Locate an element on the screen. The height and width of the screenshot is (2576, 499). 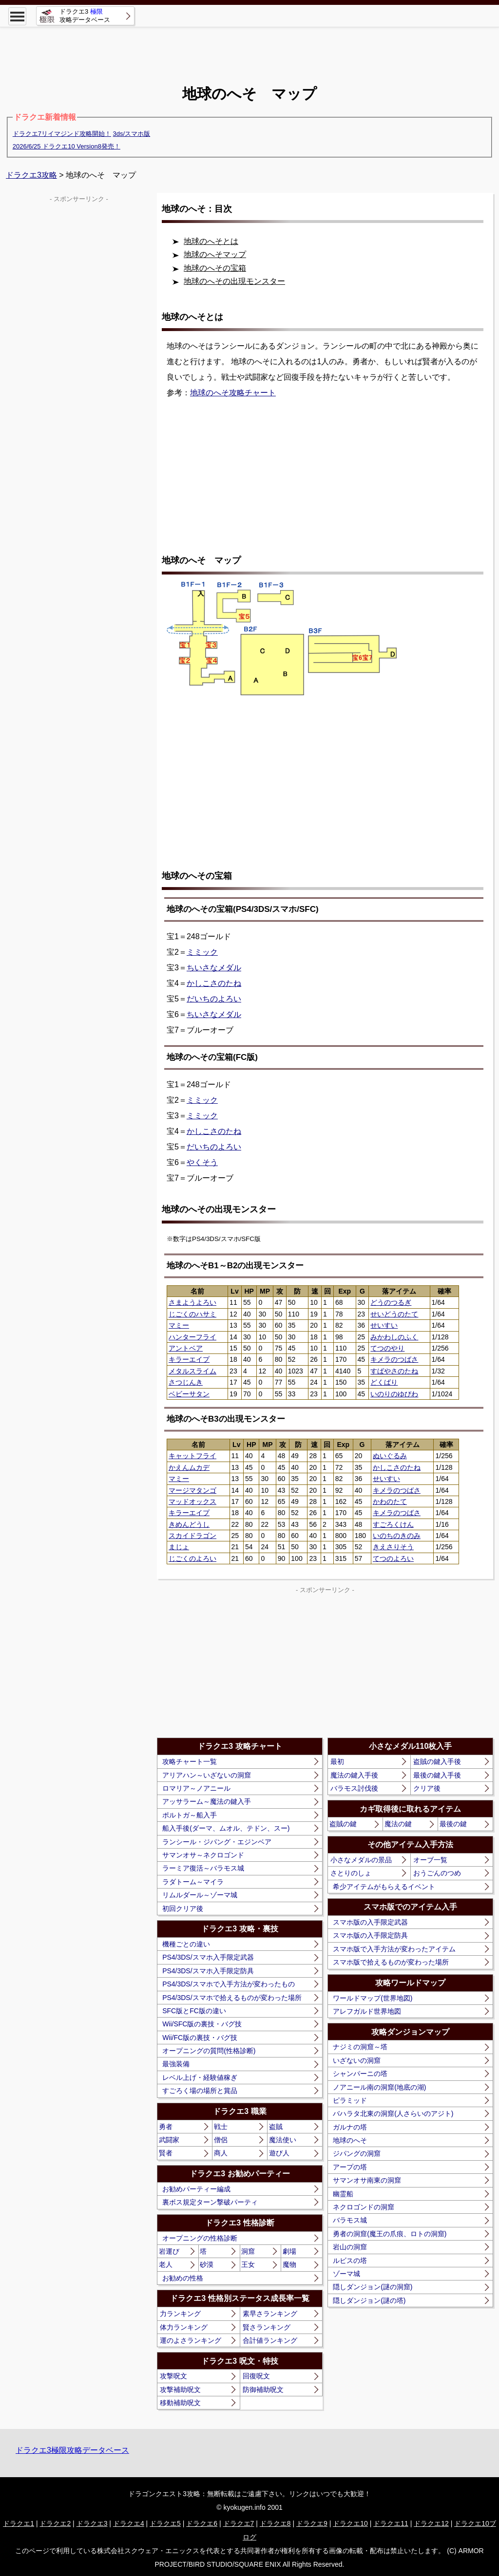
賢さランキング is located at coordinates (266, 2327).